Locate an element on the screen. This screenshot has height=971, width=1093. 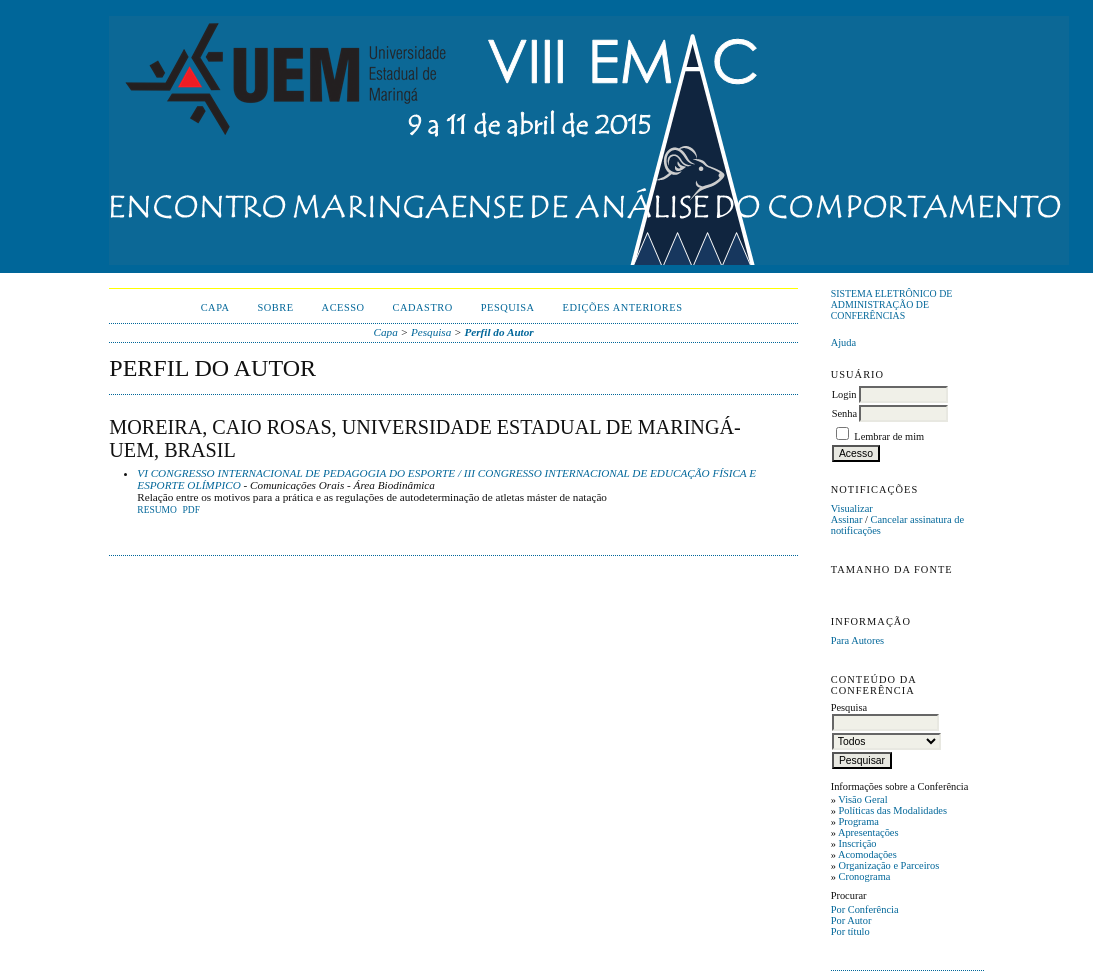
Lembrar de mim is located at coordinates (889, 436).